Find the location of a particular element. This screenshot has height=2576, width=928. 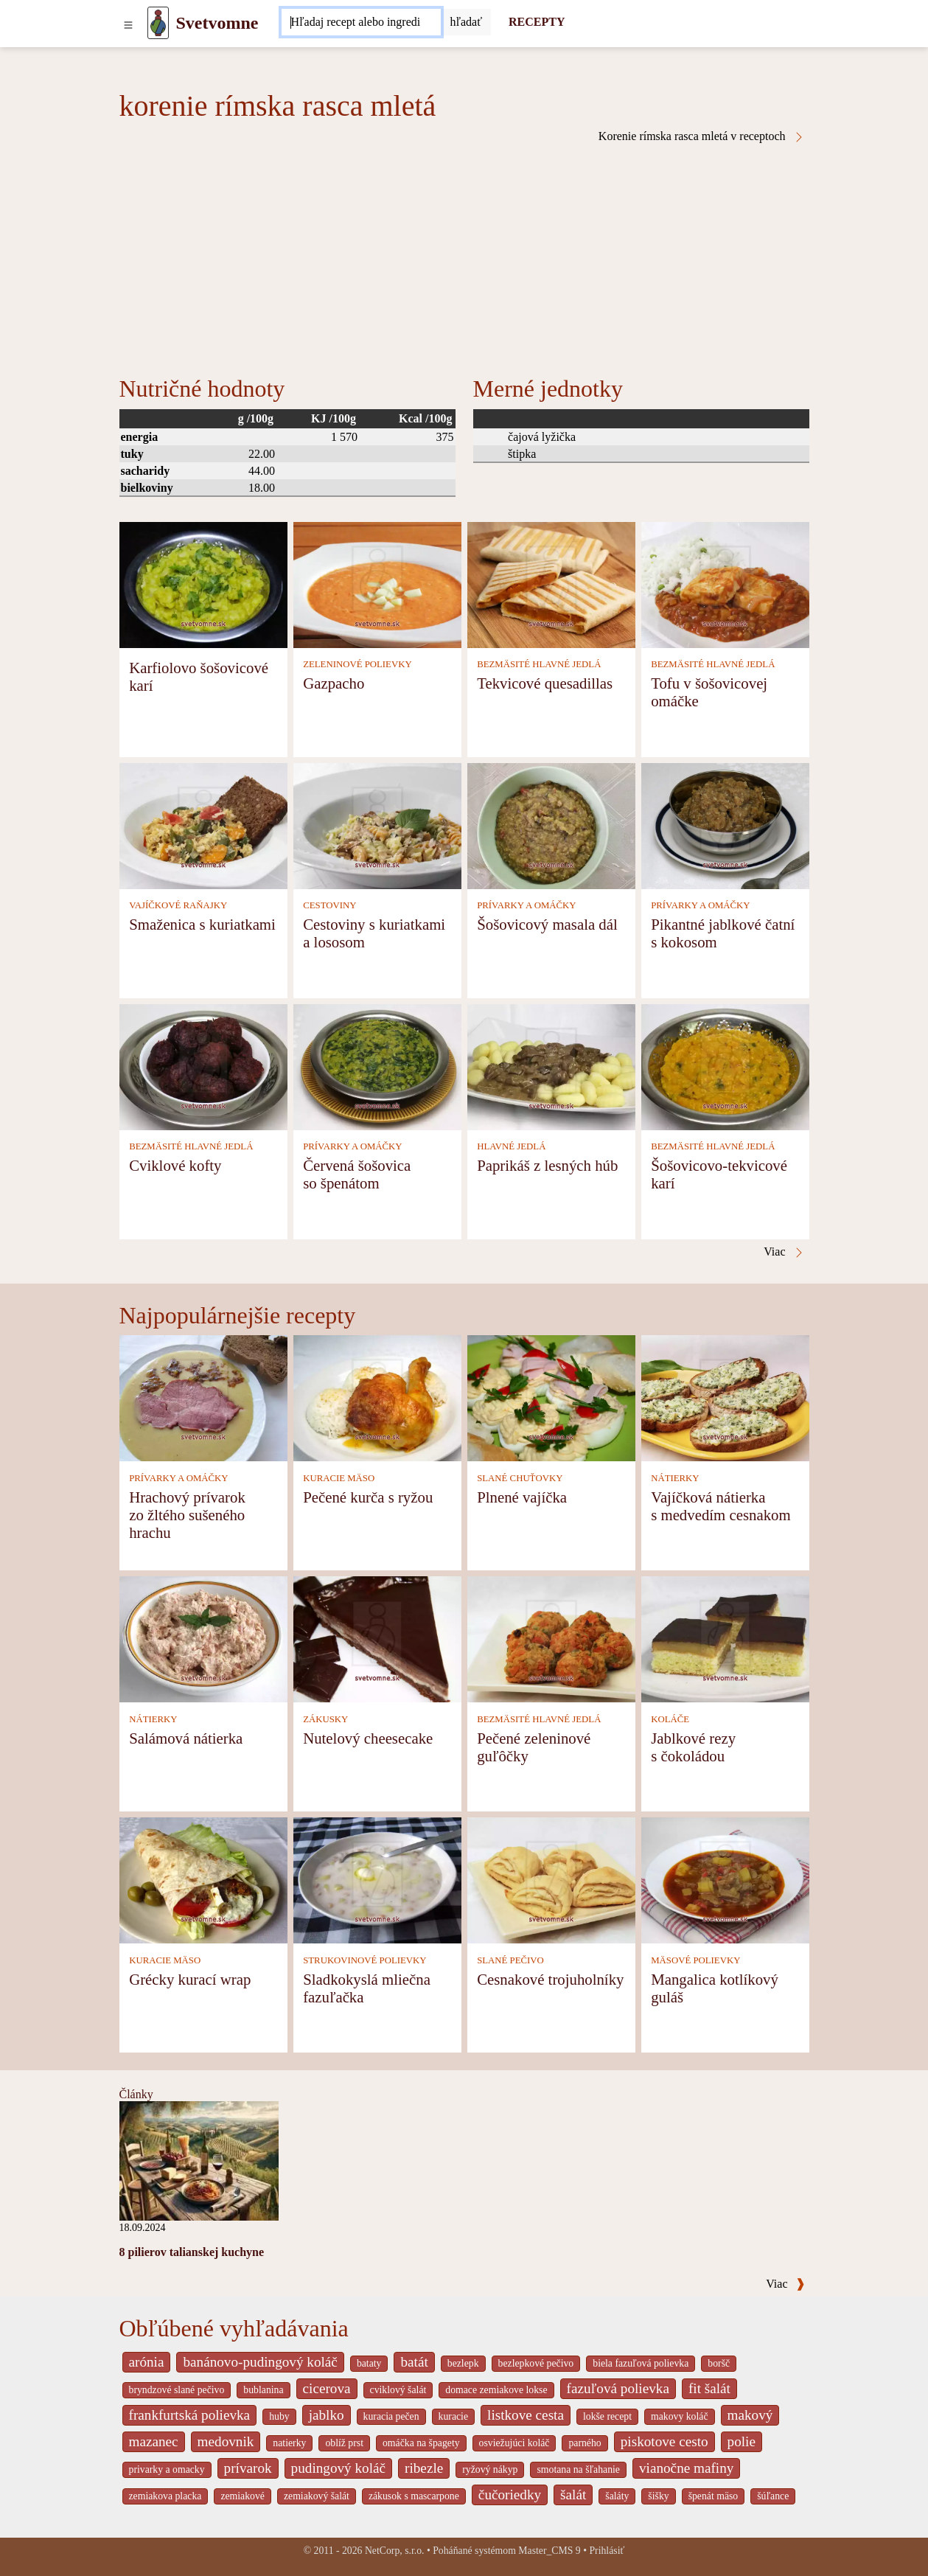

lokše recept is located at coordinates (607, 2416).